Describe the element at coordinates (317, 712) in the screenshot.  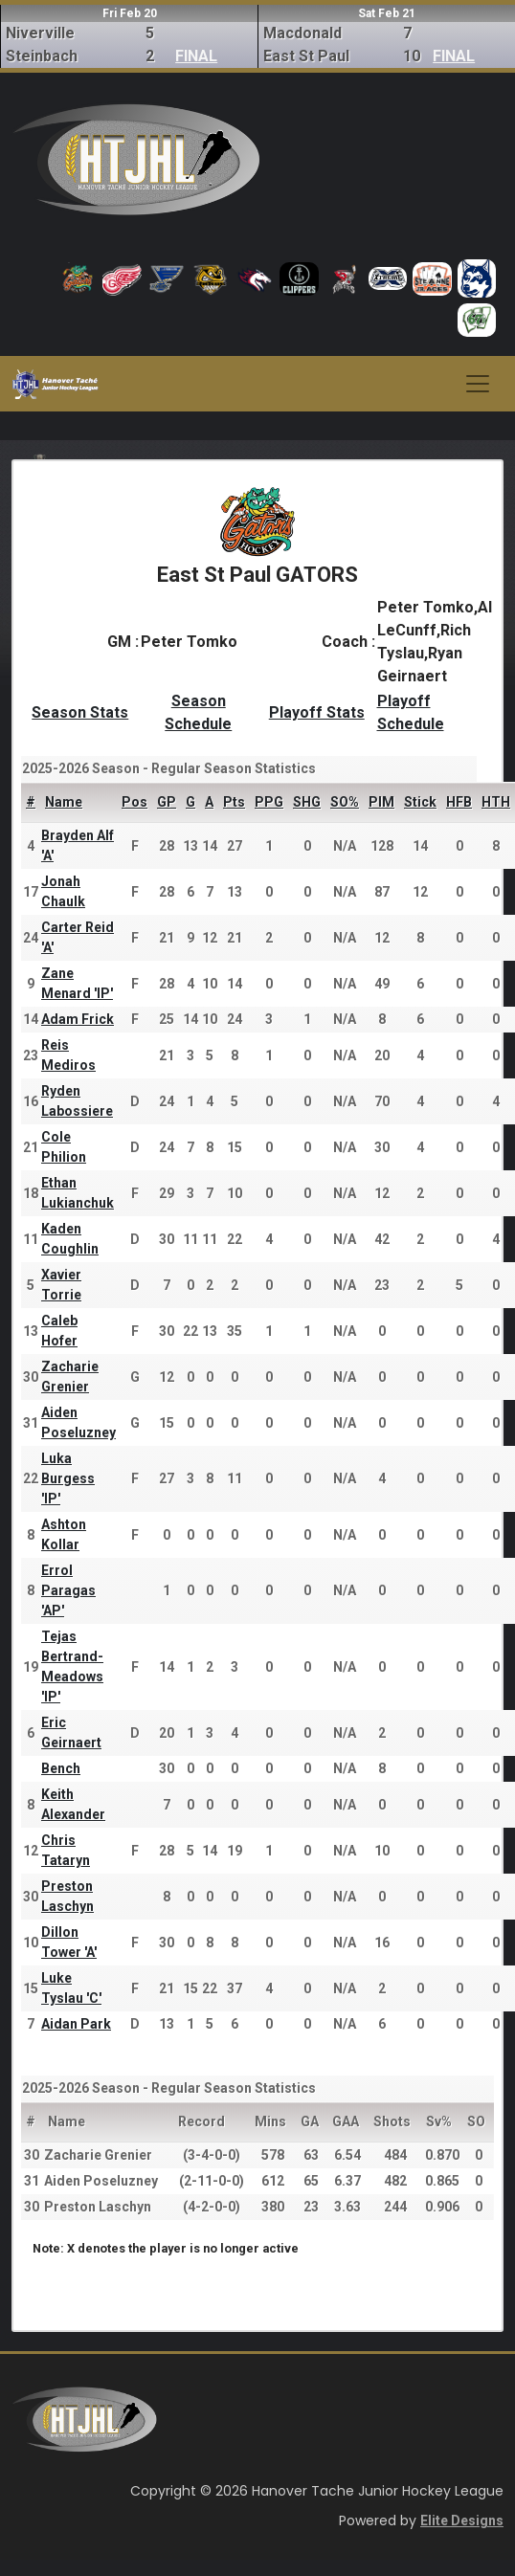
I see `Playoff Stats` at that location.